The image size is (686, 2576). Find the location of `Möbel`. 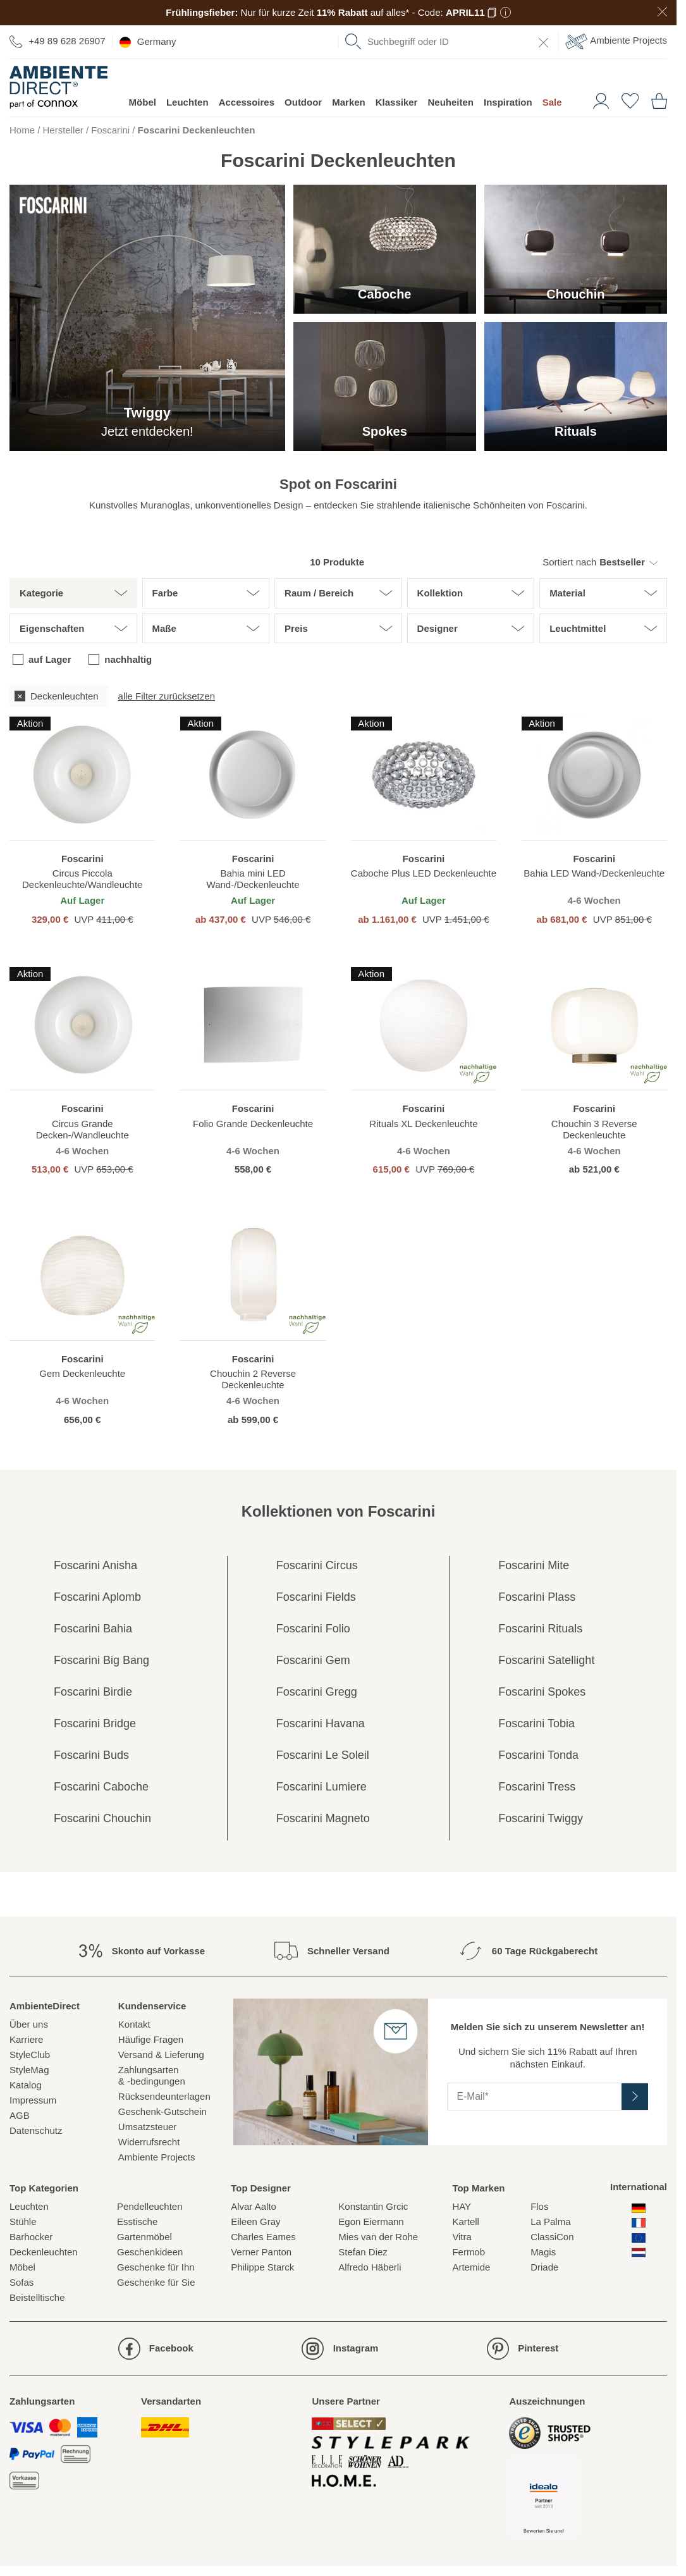

Möbel is located at coordinates (142, 102).